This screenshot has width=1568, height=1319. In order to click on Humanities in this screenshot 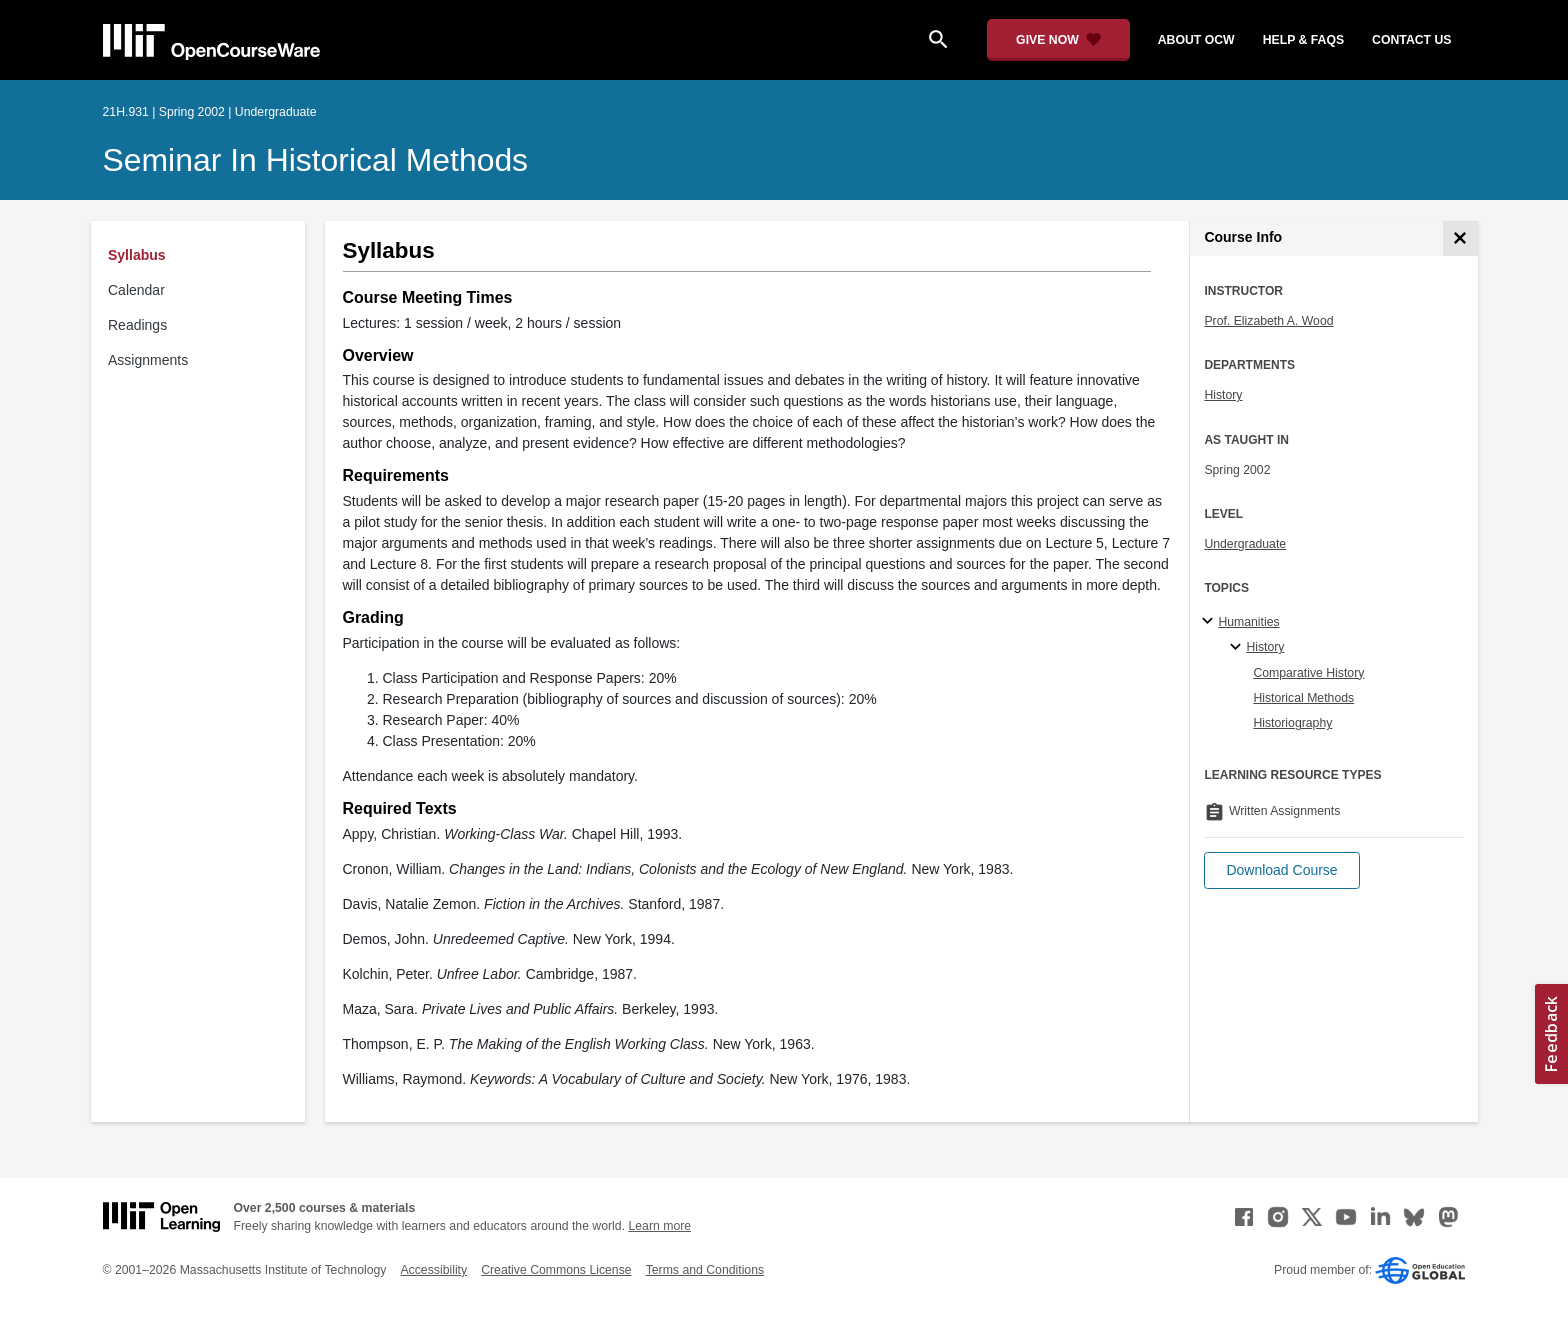, I will do `click(1248, 622)`.